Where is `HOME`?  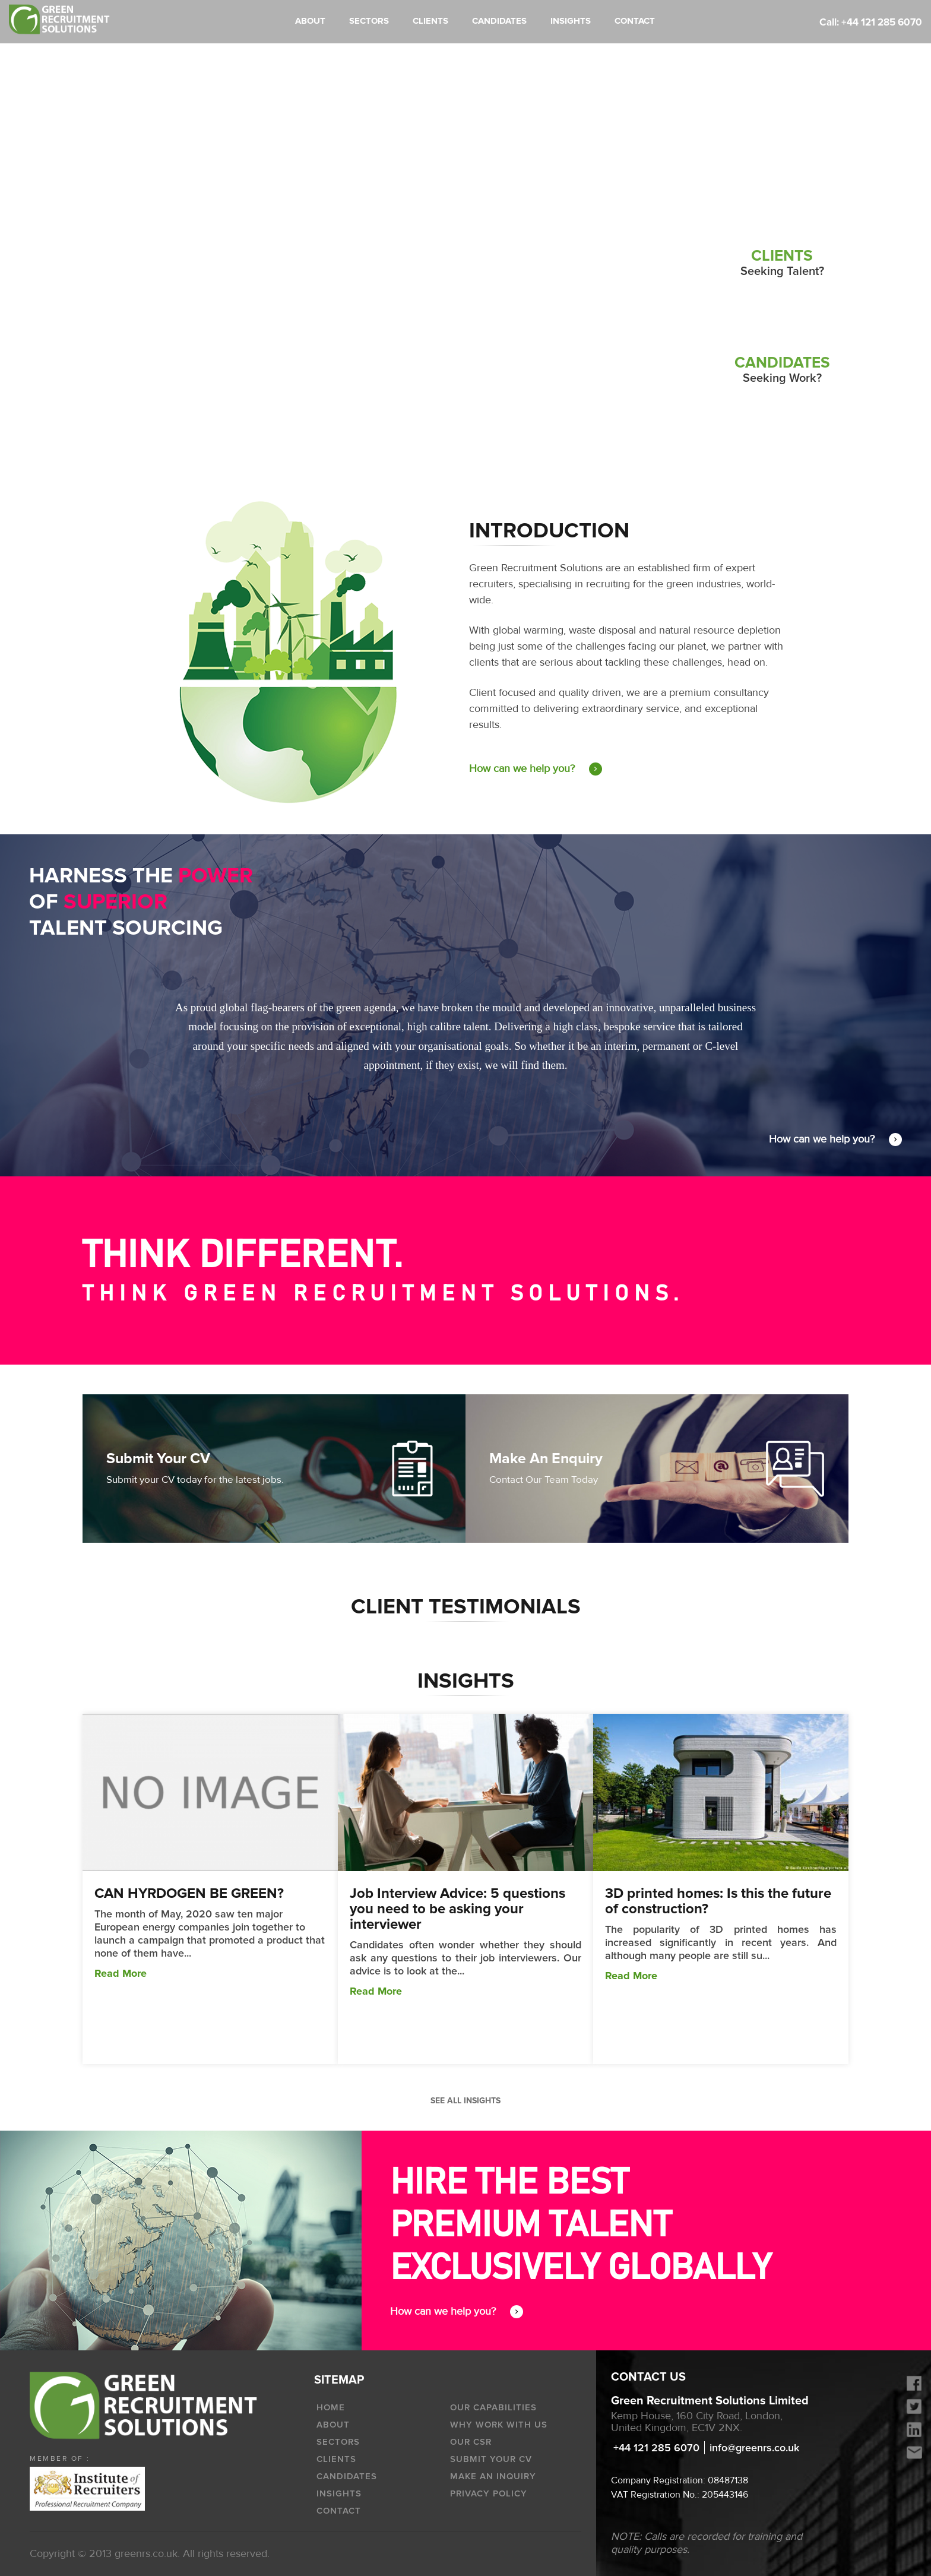
HOME is located at coordinates (330, 2407).